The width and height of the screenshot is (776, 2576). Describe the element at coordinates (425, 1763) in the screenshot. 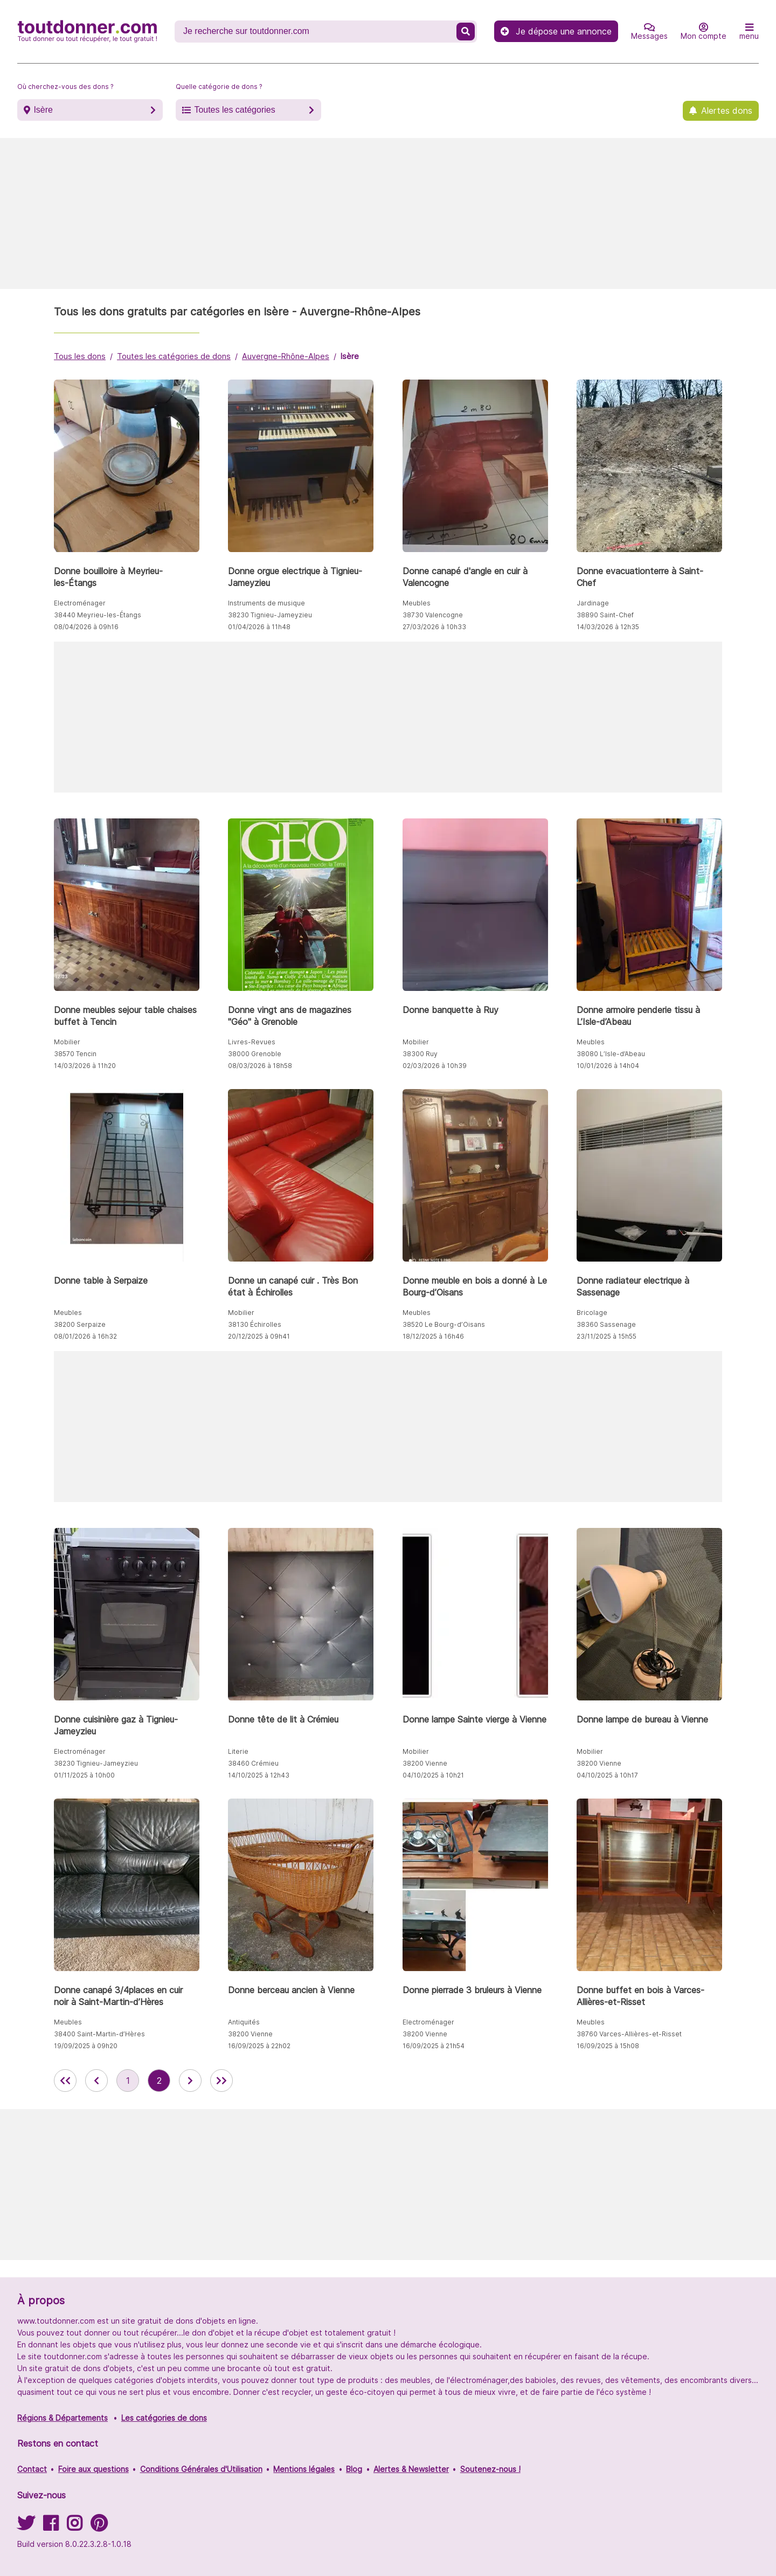

I see `38200 Vienne` at that location.